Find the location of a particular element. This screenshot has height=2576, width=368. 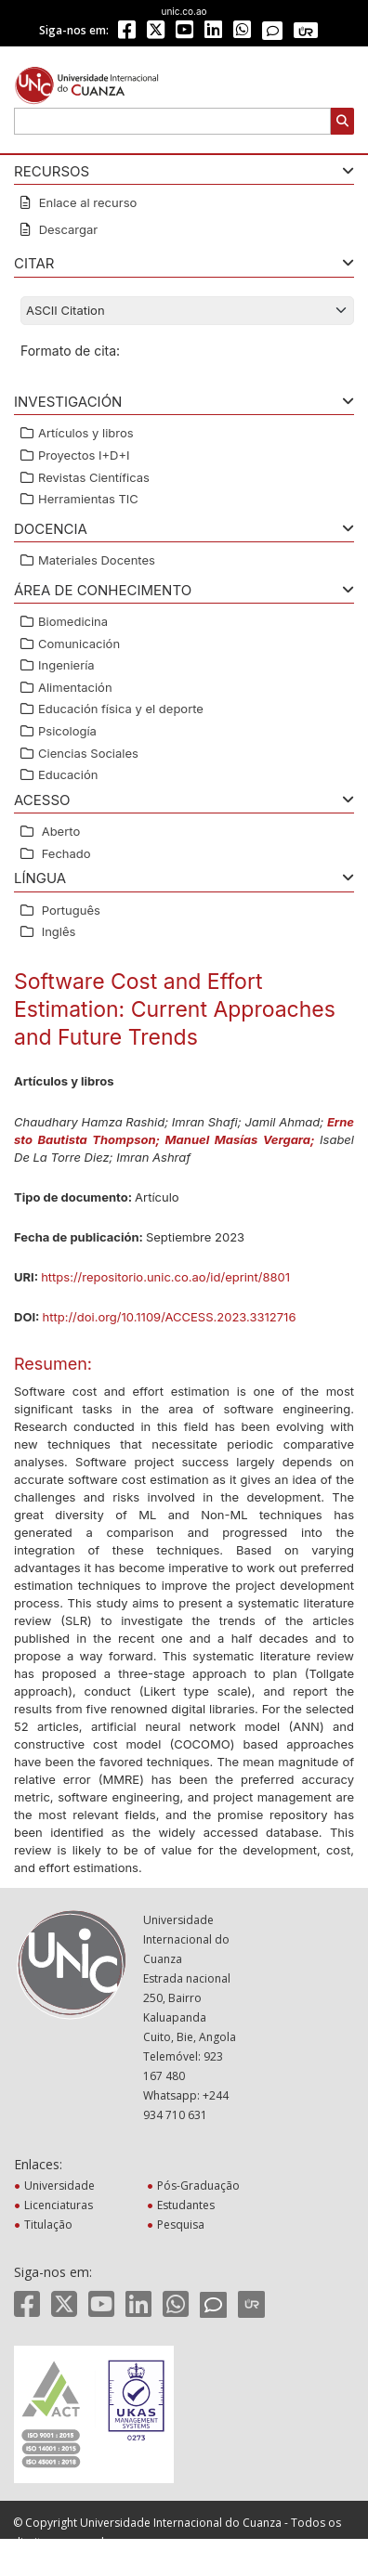

Descargar is located at coordinates (66, 229).